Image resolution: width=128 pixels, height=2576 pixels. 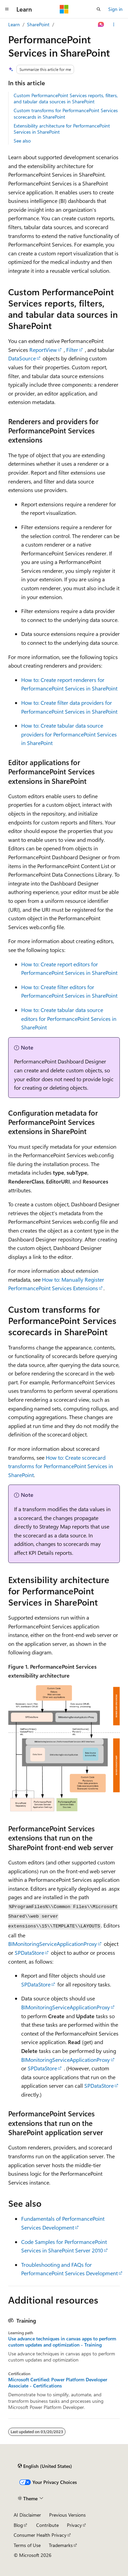 What do you see at coordinates (98, 9) in the screenshot?
I see `[Open search]` at bounding box center [98, 9].